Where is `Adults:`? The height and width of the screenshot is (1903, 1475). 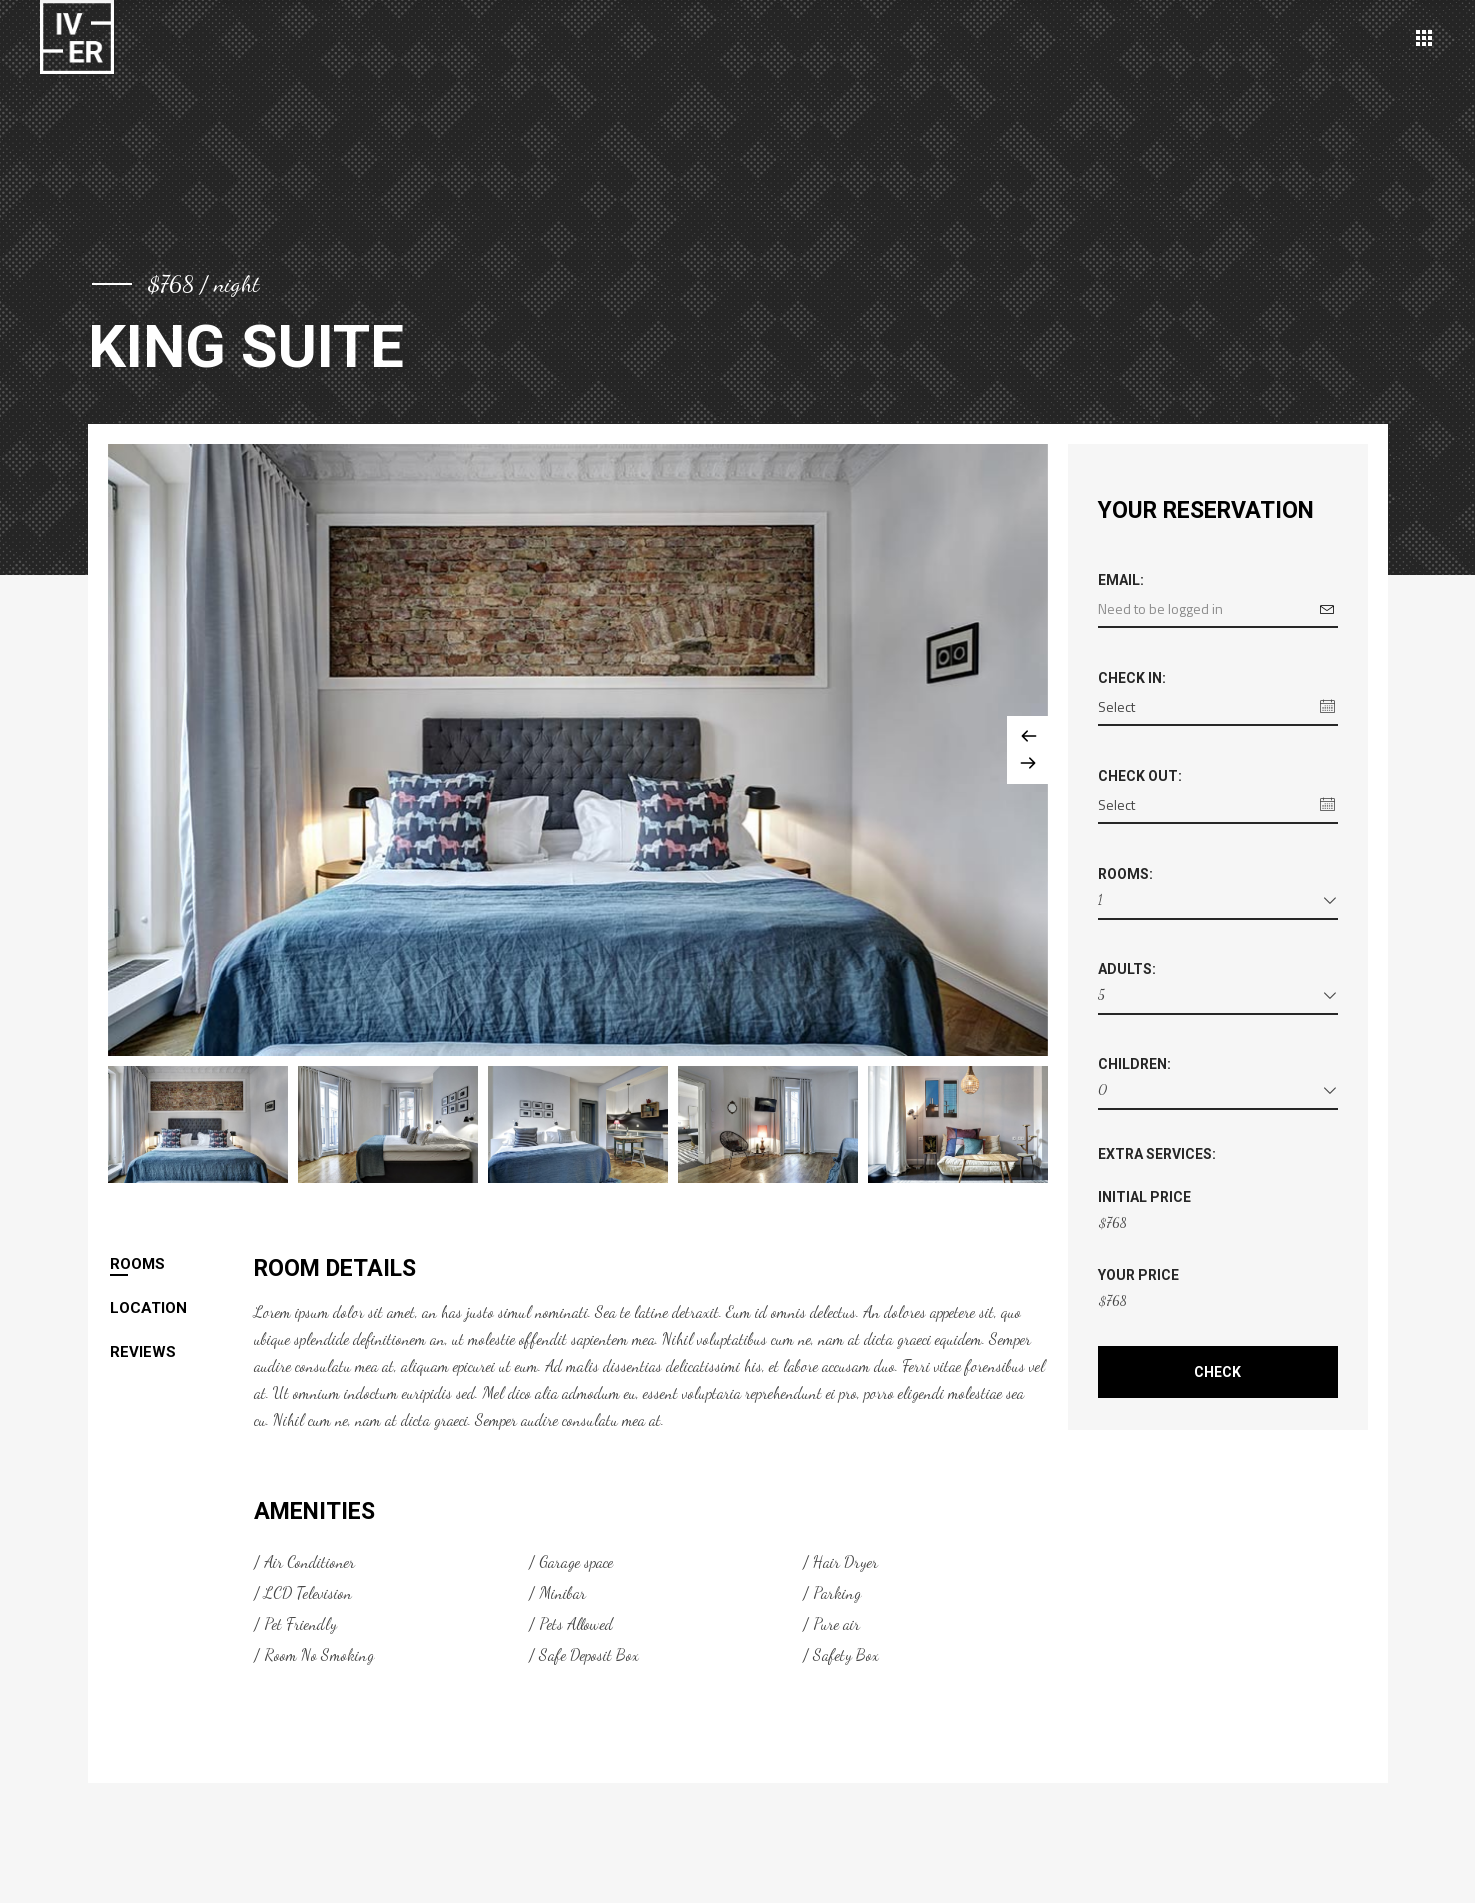 Adults: is located at coordinates (1127, 969).